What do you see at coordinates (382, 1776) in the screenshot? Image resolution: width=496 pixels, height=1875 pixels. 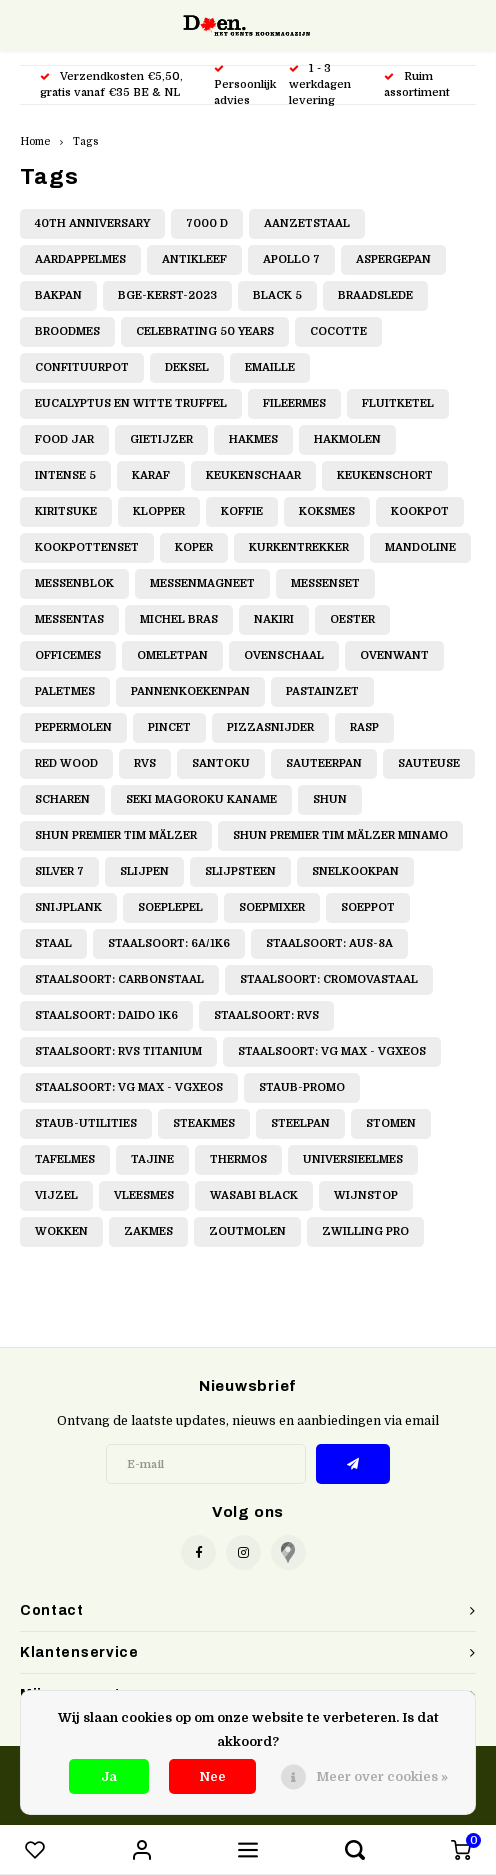 I see `Meer over cookies »` at bounding box center [382, 1776].